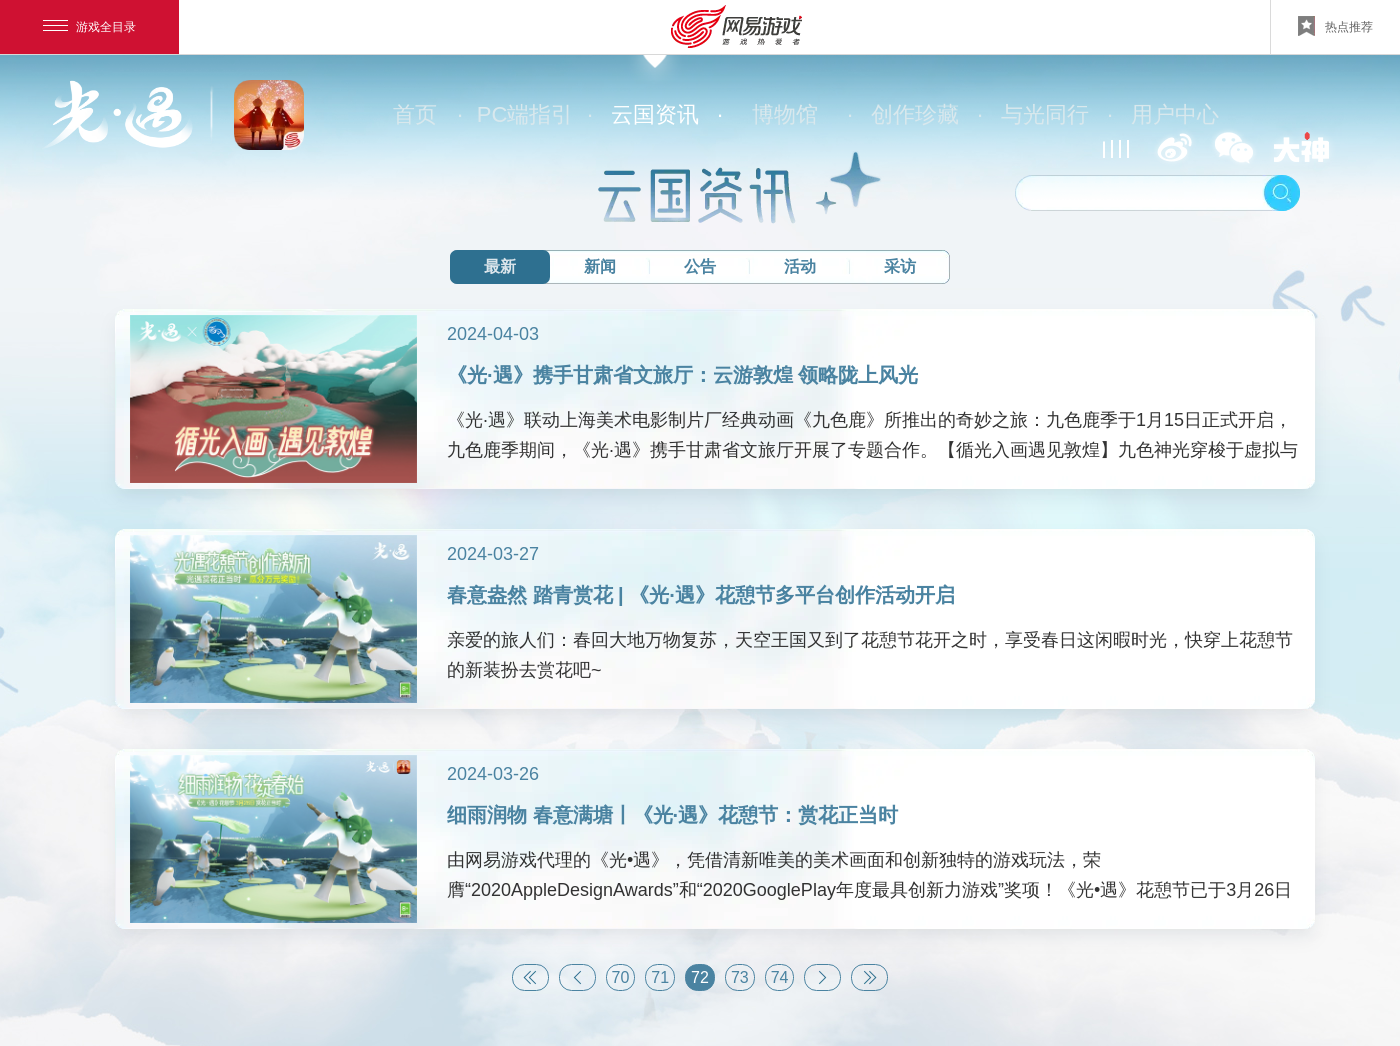 The width and height of the screenshot is (1400, 1046). I want to click on PC端指引, so click(533, 115).